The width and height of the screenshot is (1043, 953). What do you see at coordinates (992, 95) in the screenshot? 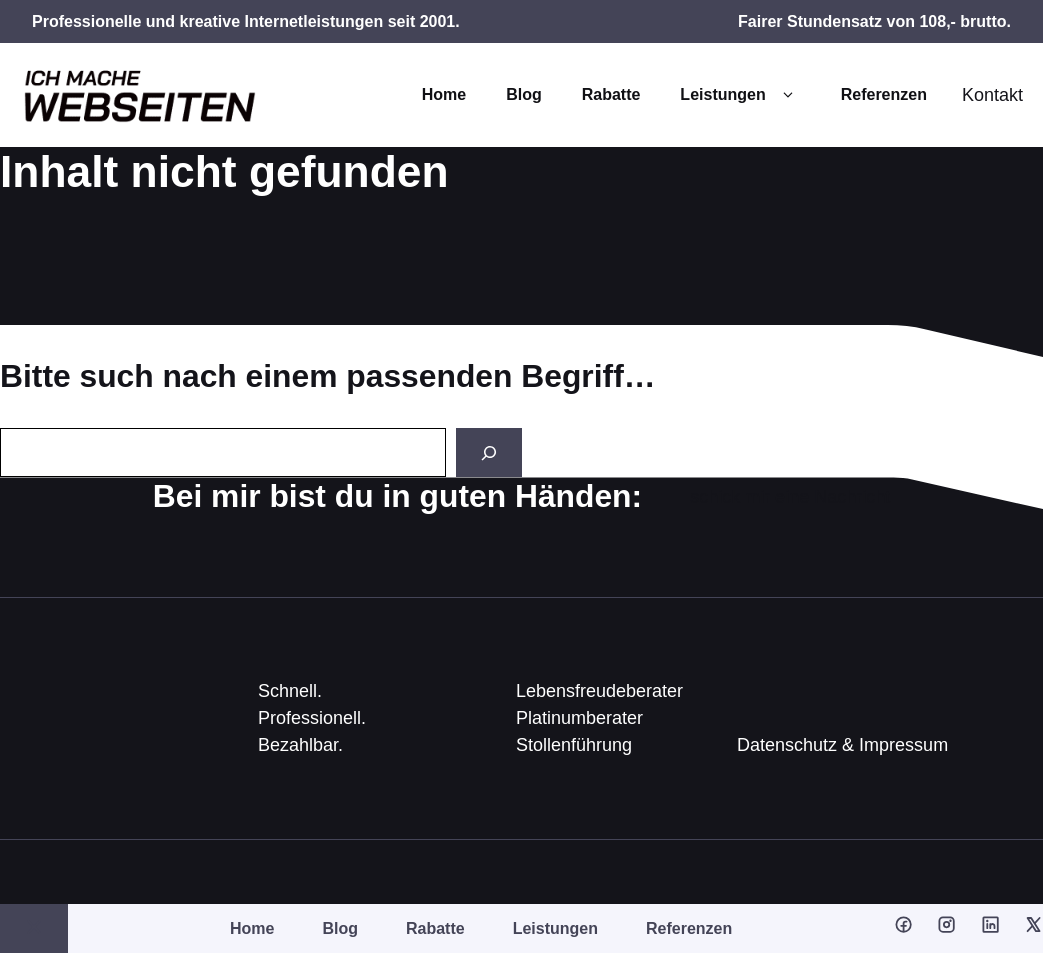
I see `Kontakt` at bounding box center [992, 95].